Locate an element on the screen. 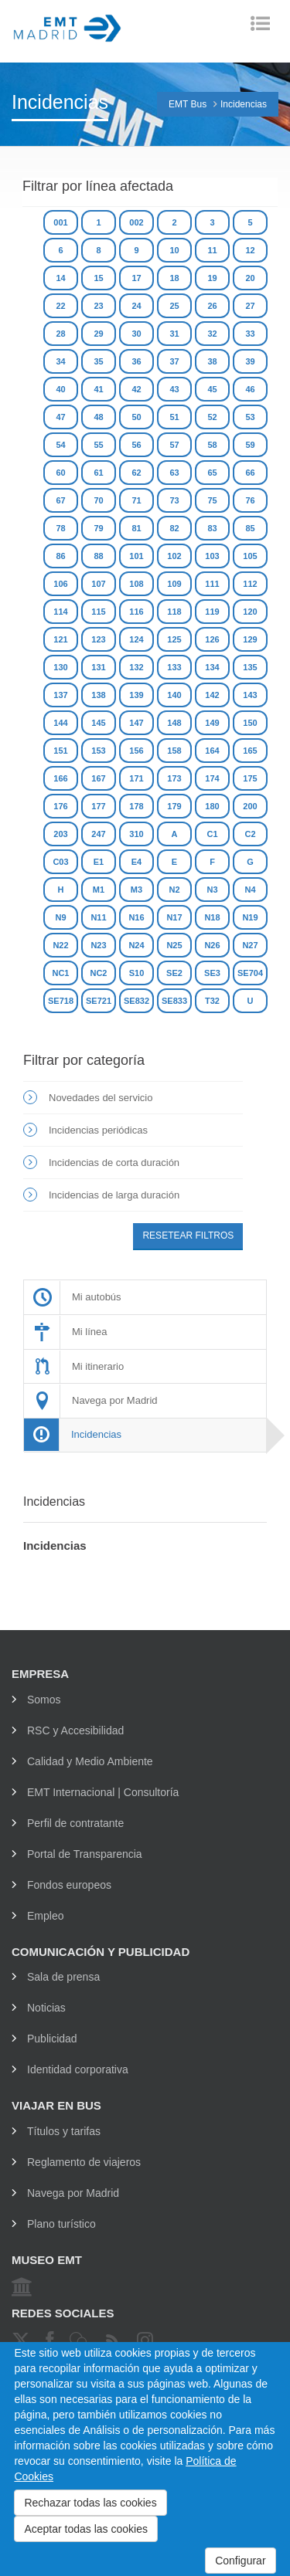 The height and width of the screenshot is (2576, 290). 150 is located at coordinates (250, 722).